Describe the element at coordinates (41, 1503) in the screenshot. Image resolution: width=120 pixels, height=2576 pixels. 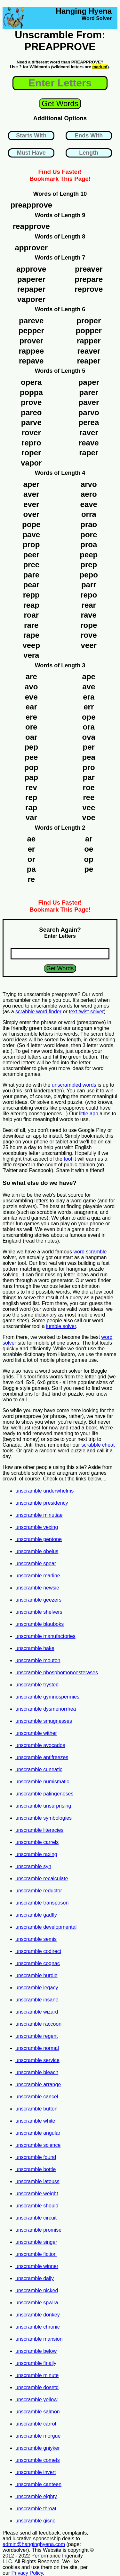
I see `unscramble presidency` at that location.